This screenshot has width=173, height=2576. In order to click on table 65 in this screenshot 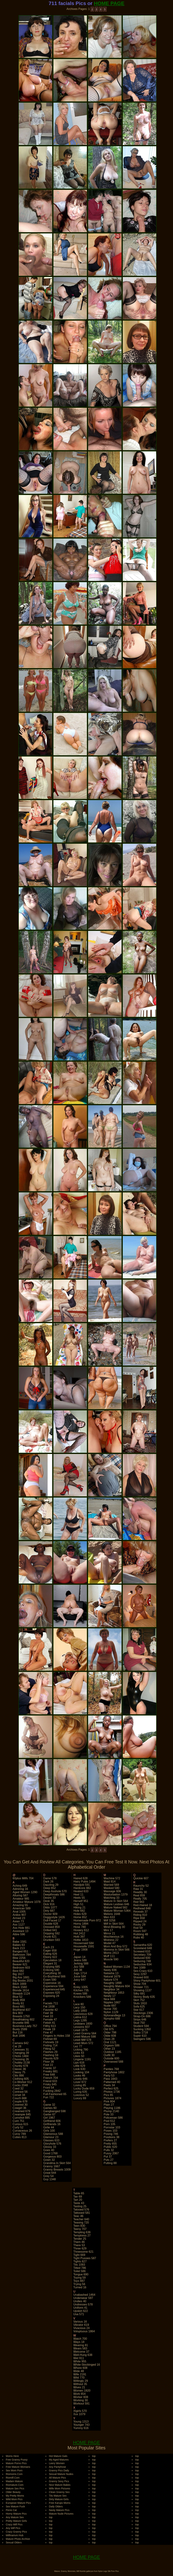, I will do `click(78, 2193)`.